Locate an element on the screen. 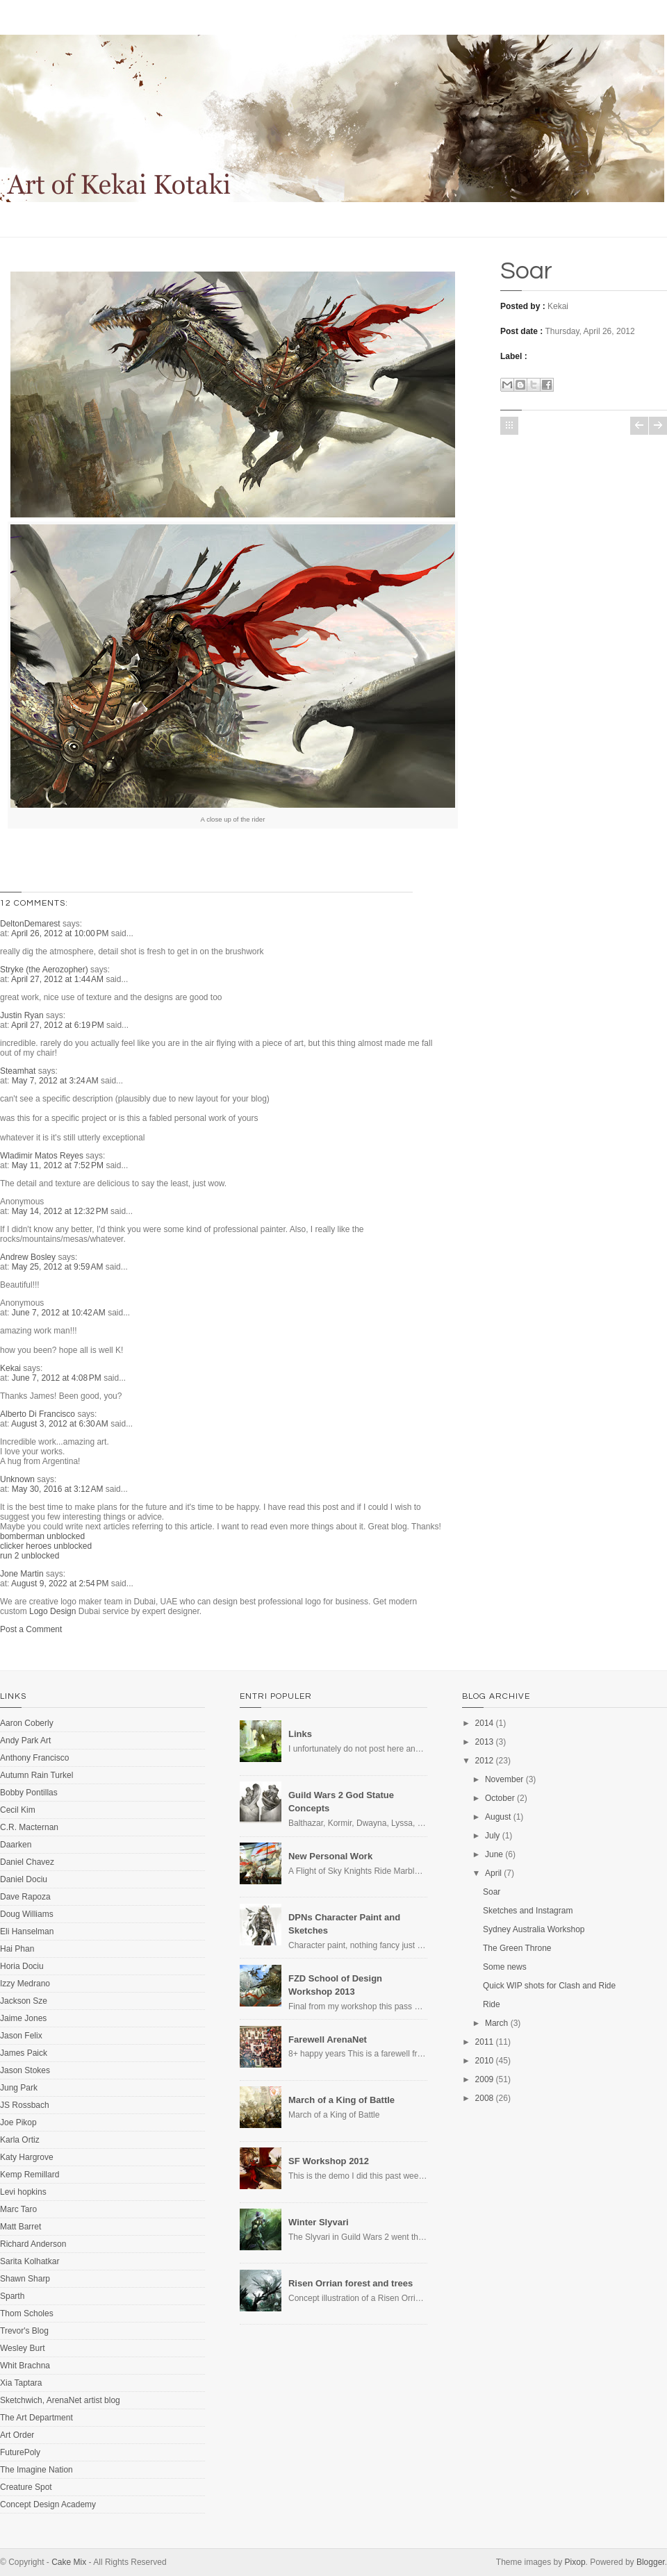  April 26, 2012 at 10:00 PM is located at coordinates (61, 933).